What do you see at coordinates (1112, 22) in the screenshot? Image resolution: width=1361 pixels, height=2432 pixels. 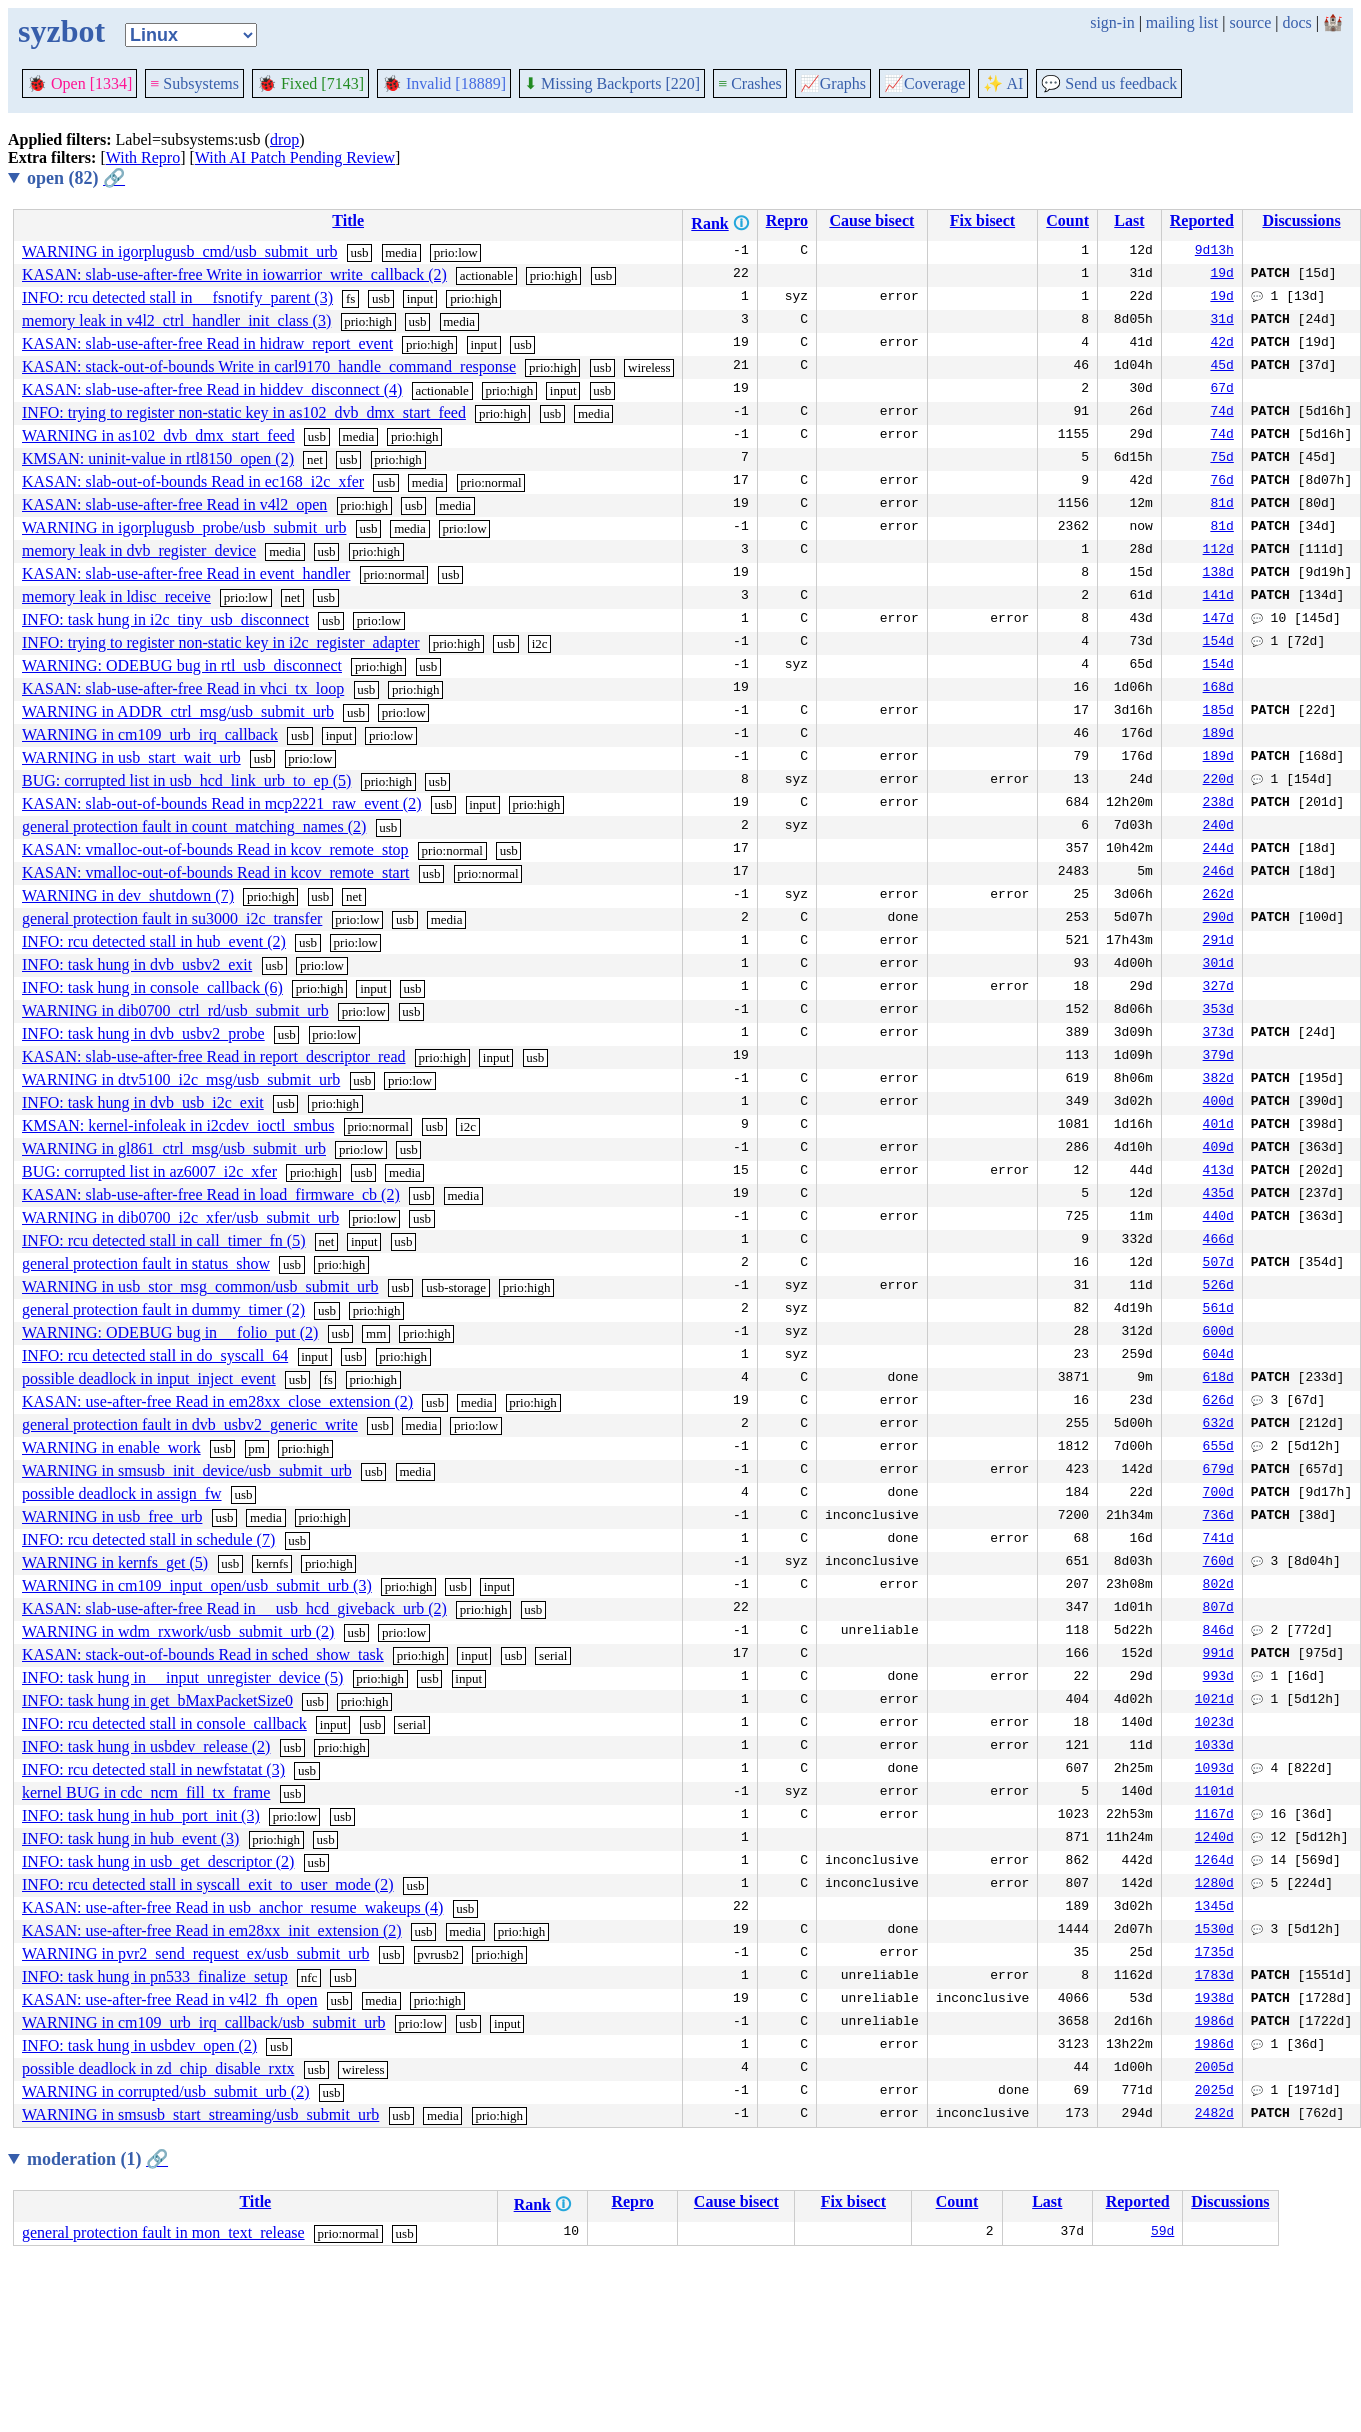 I see `sign-in` at bounding box center [1112, 22].